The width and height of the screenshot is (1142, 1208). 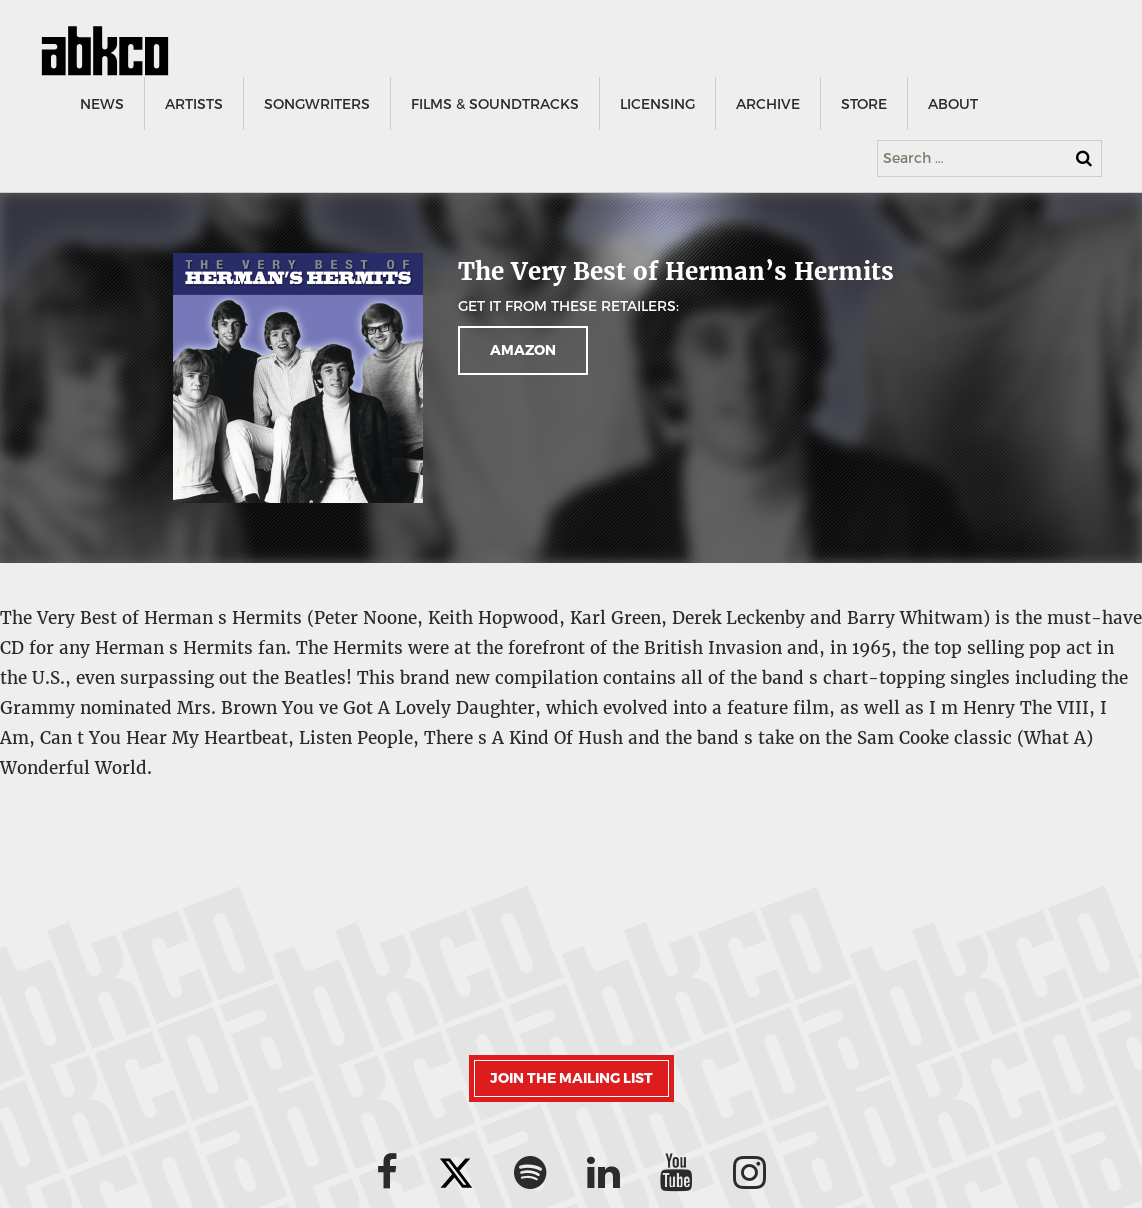 I want to click on LICENSING, so click(x=656, y=104).